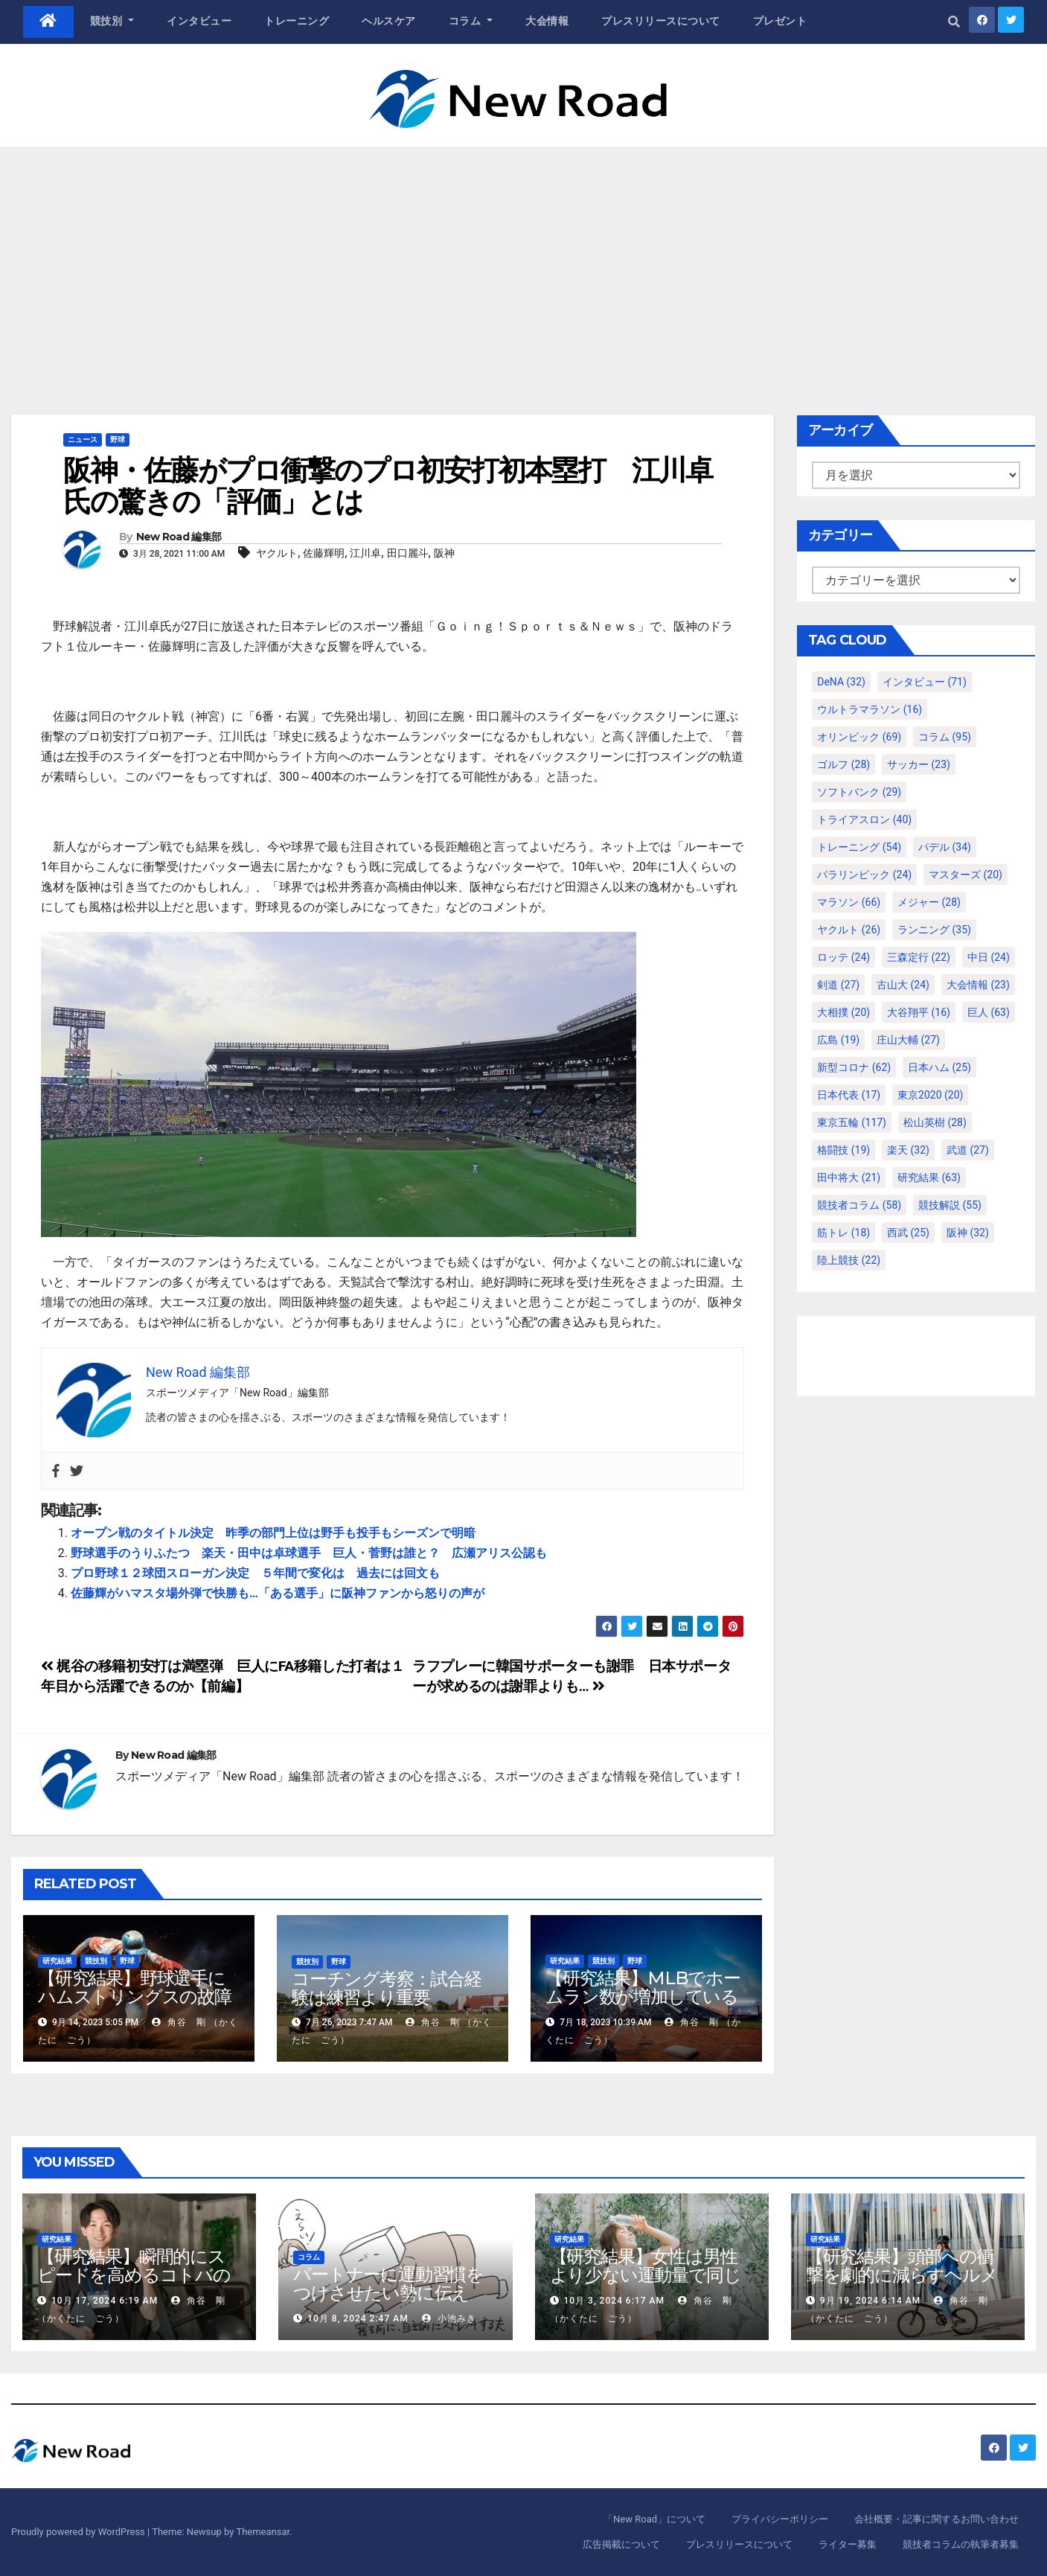  What do you see at coordinates (838, 1040) in the screenshot?
I see `広島 [広島 (19個の項目)]` at bounding box center [838, 1040].